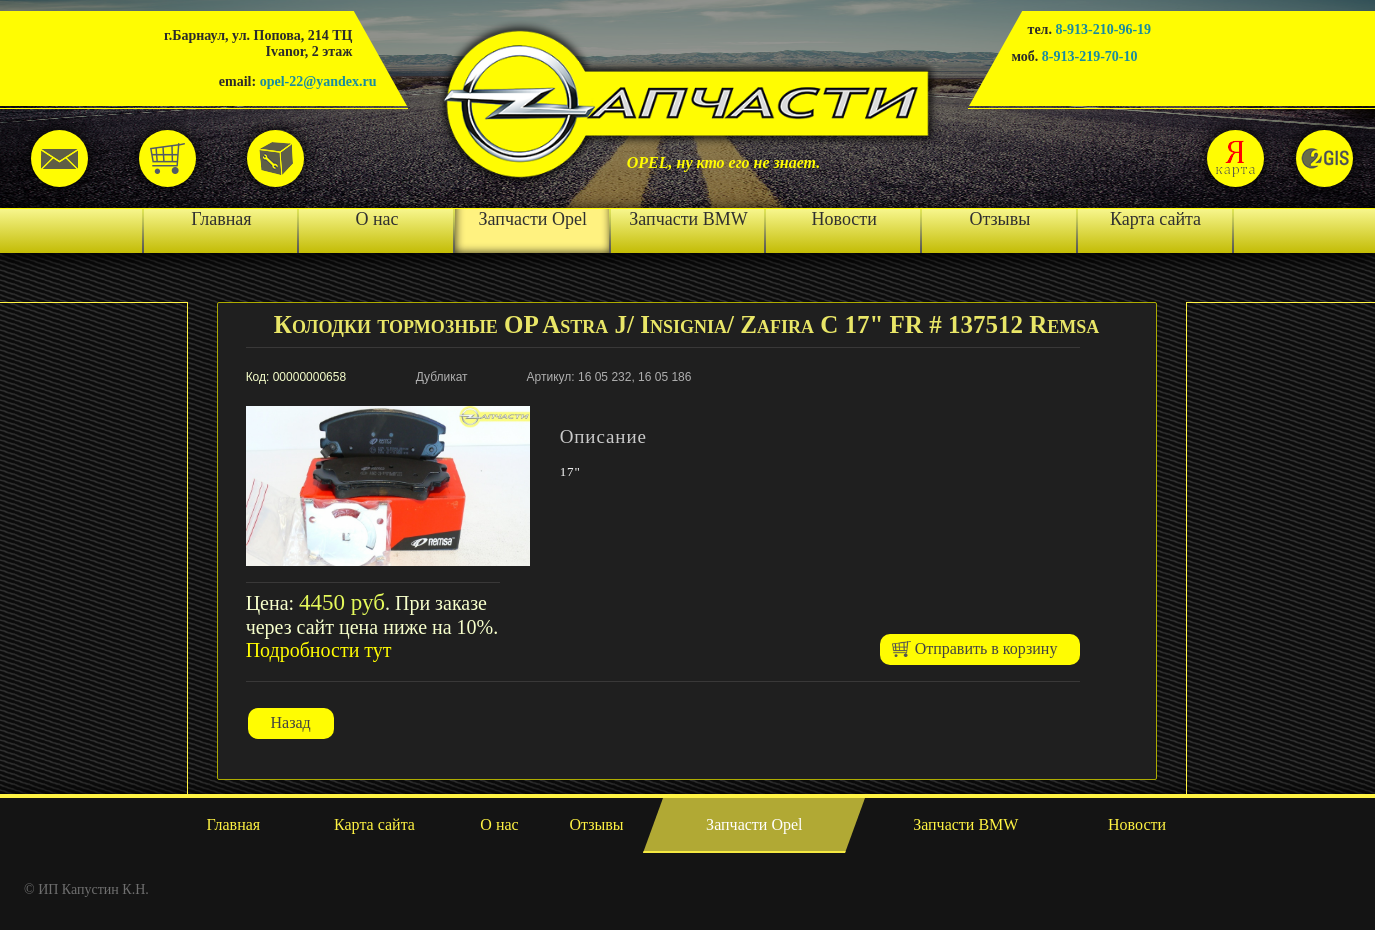  What do you see at coordinates (318, 81) in the screenshot?
I see `opel-22@yandex.ru` at bounding box center [318, 81].